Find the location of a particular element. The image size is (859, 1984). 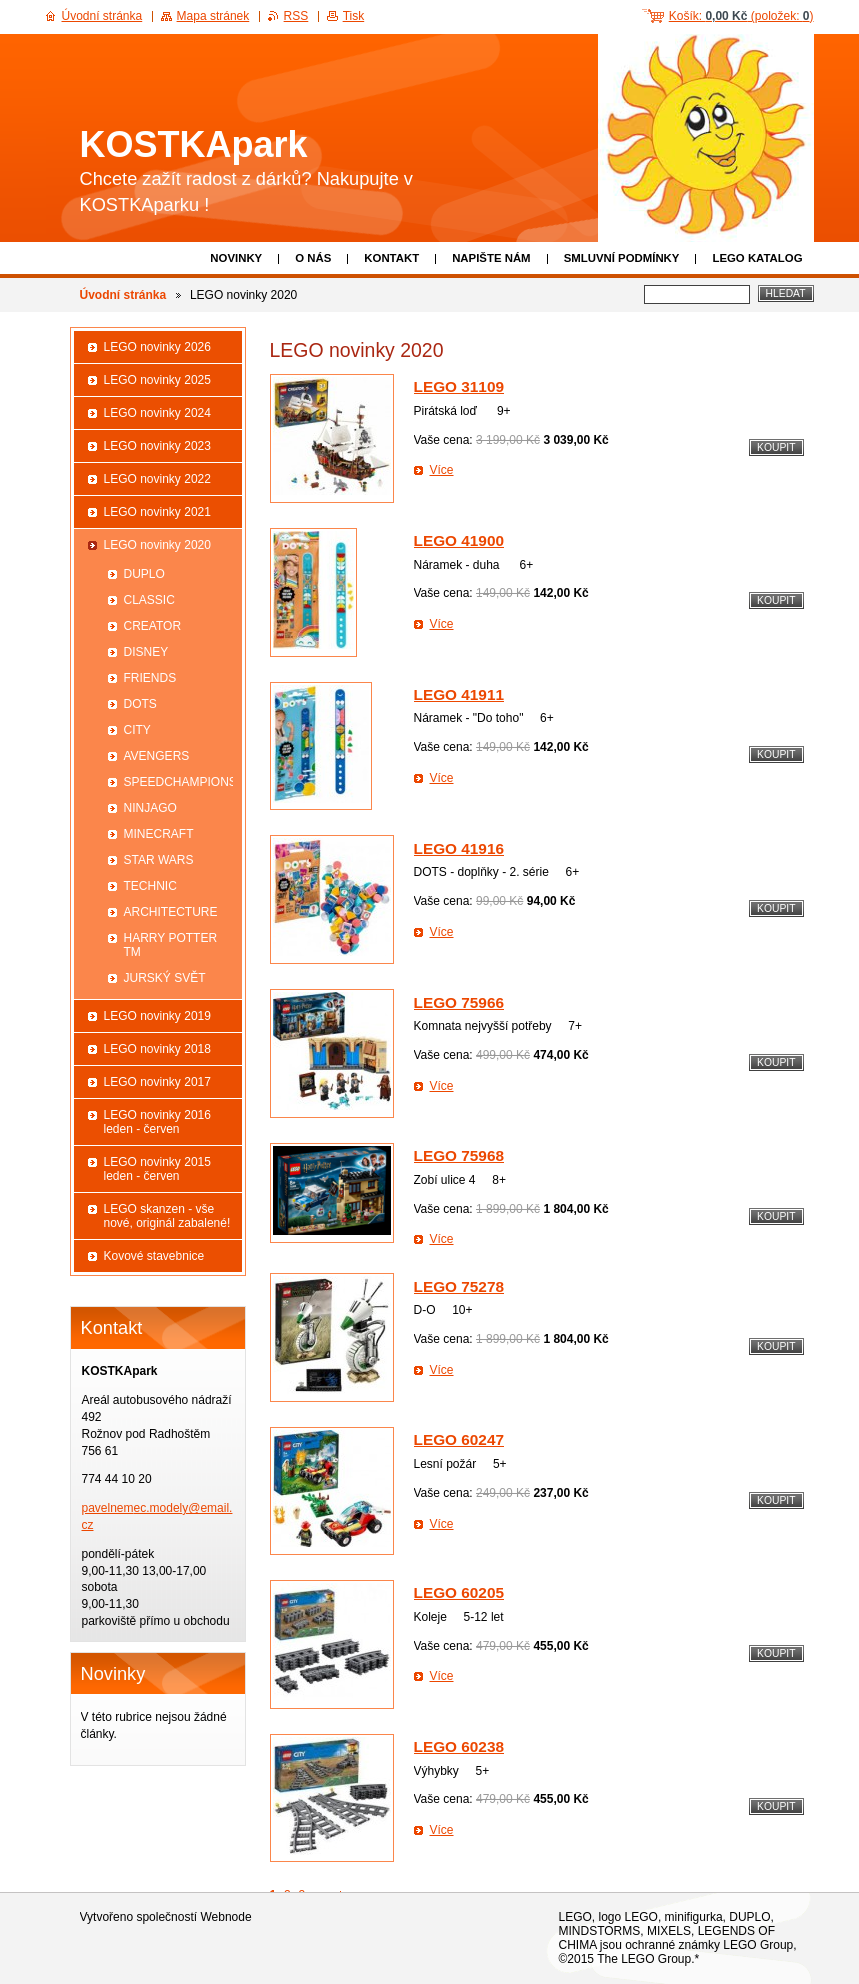

LEGO skanzen - vše nové, originál zabalené! is located at coordinates (167, 1216).